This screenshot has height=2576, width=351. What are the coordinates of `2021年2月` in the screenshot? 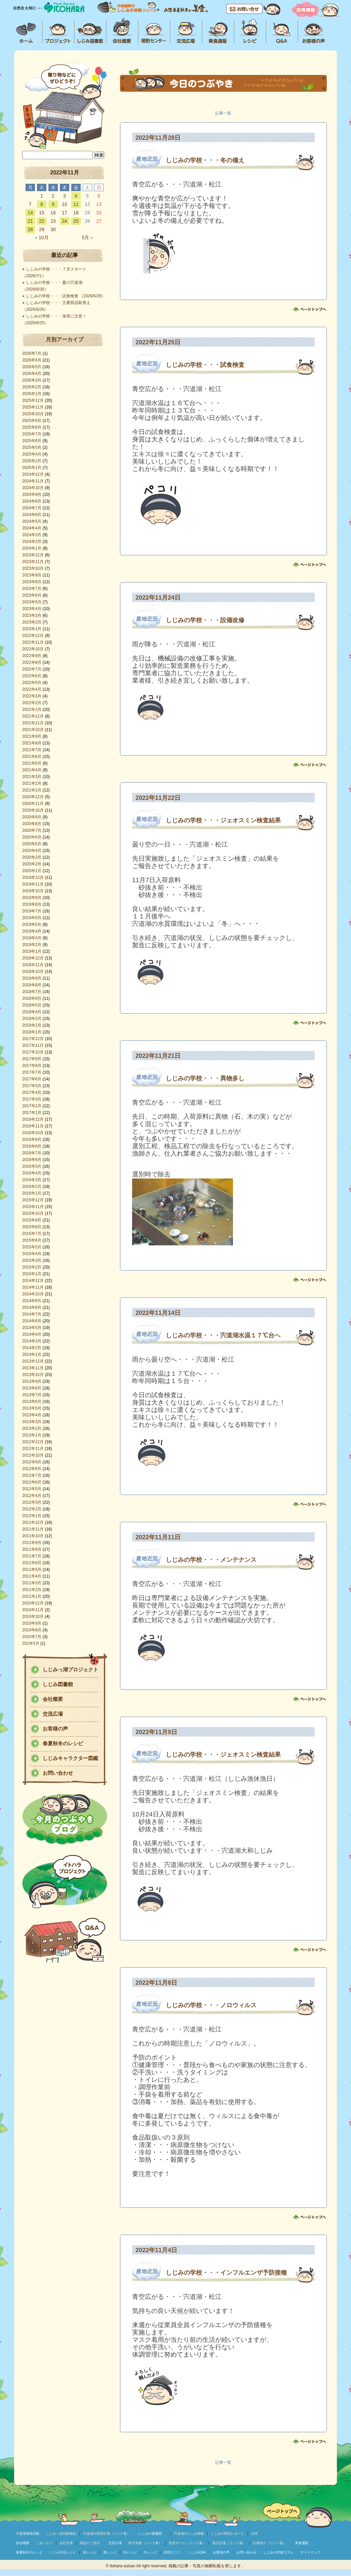 It's located at (31, 783).